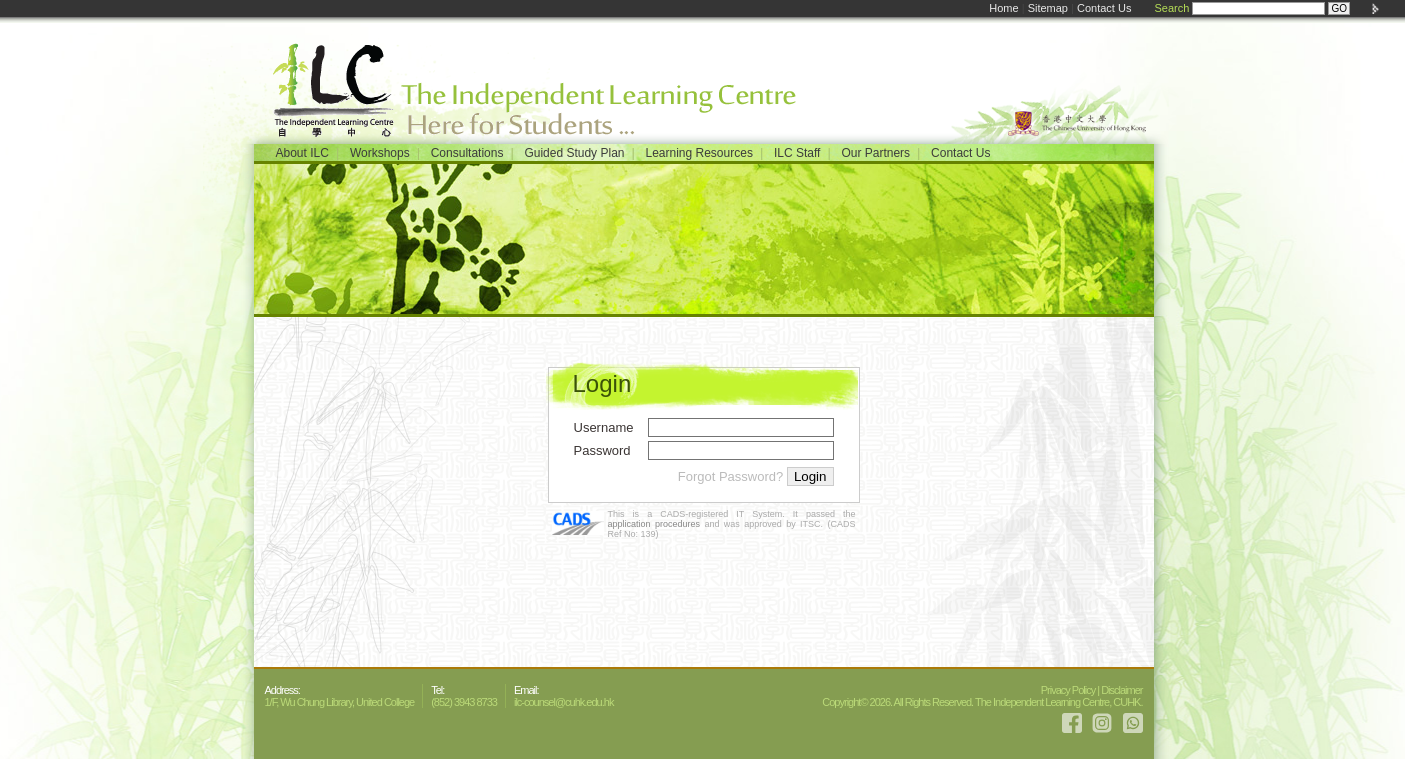 This screenshot has width=1405, height=759. What do you see at coordinates (604, 427) in the screenshot?
I see `Username` at bounding box center [604, 427].